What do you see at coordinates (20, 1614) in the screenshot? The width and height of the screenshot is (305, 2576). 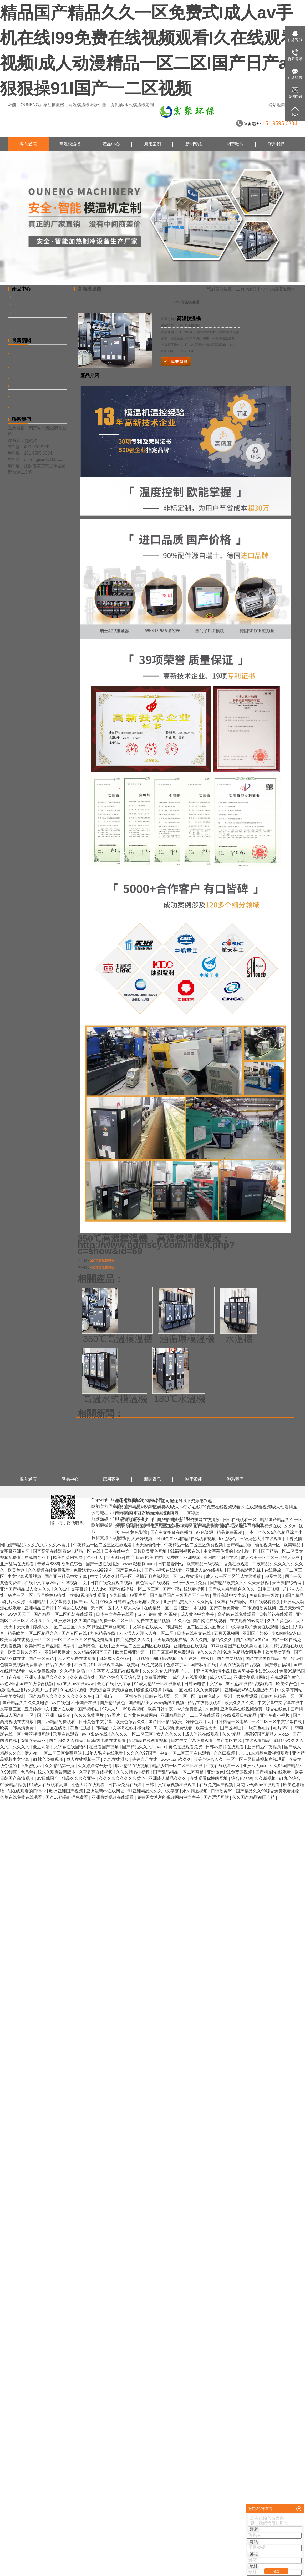 I see `www.天天干` at bounding box center [20, 1614].